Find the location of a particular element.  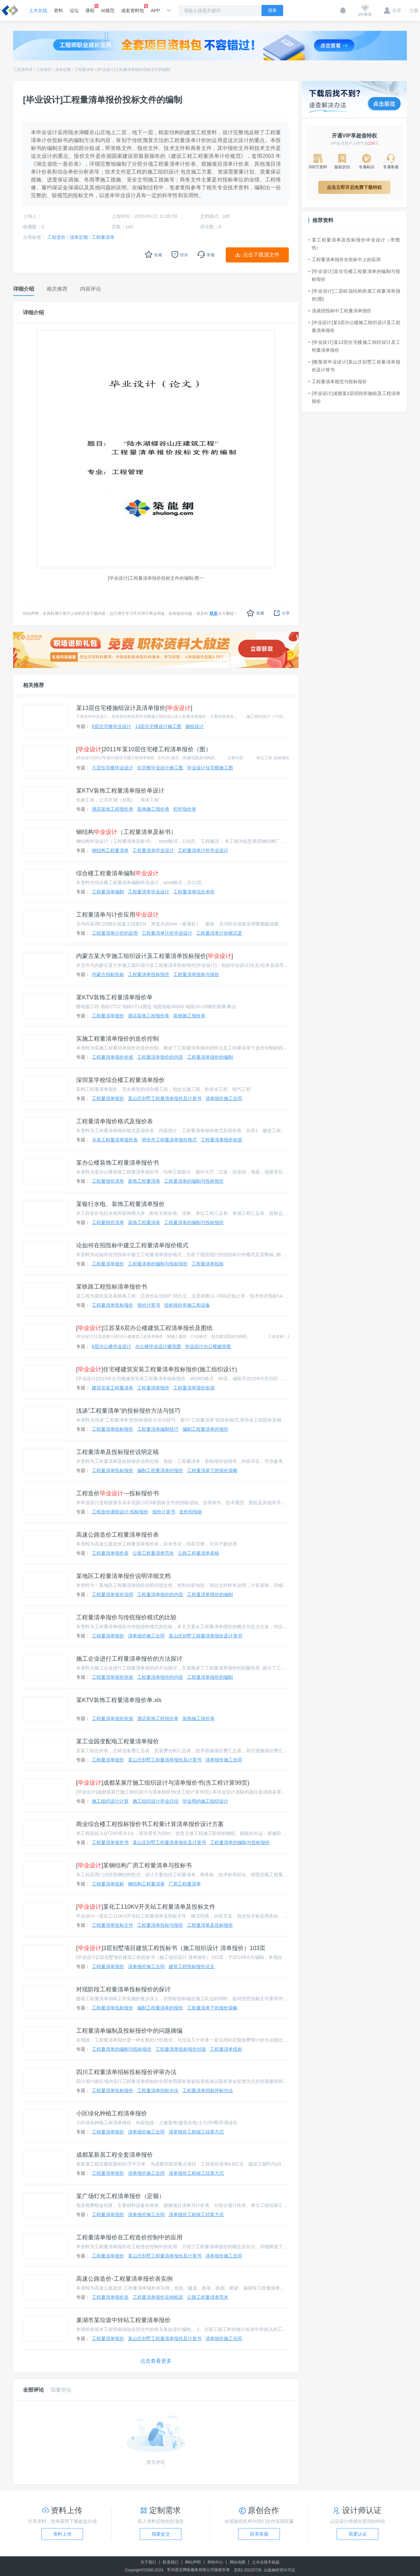

编制工程量清单的报价 is located at coordinates (205, 1429).